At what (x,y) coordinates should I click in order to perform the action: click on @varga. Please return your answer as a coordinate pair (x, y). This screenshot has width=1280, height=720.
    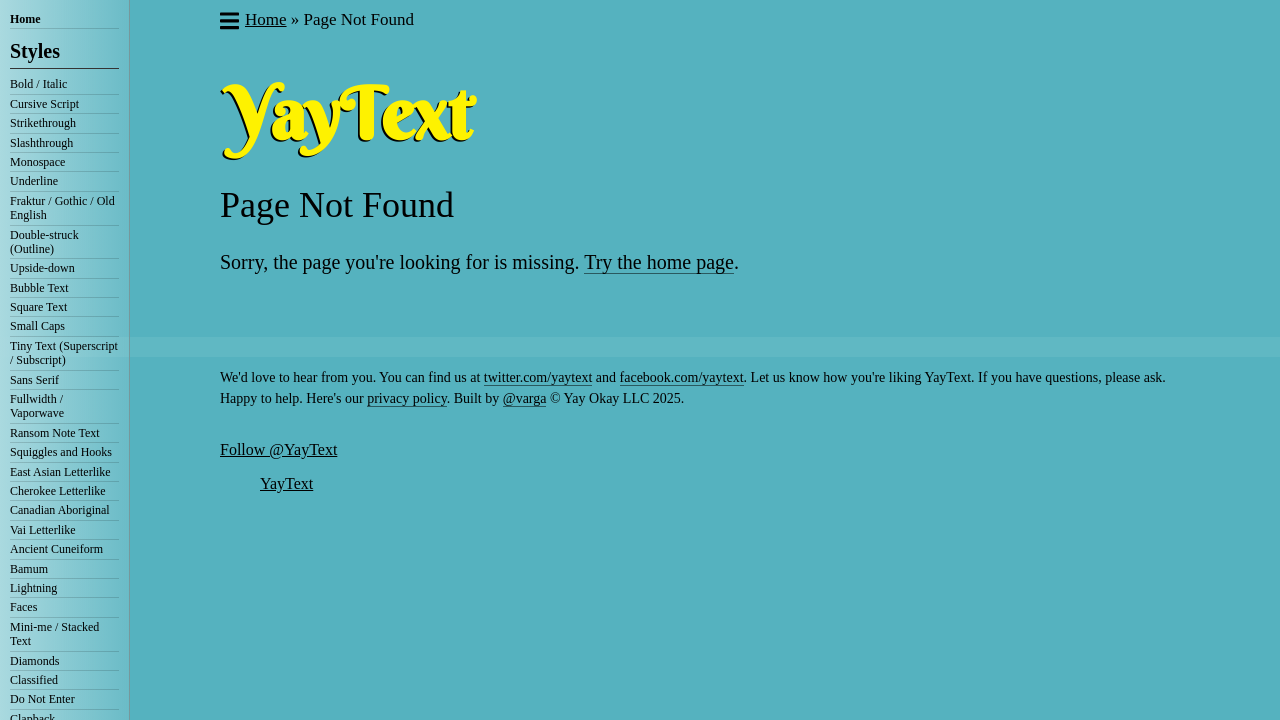
    Looking at the image, I should click on (525, 398).